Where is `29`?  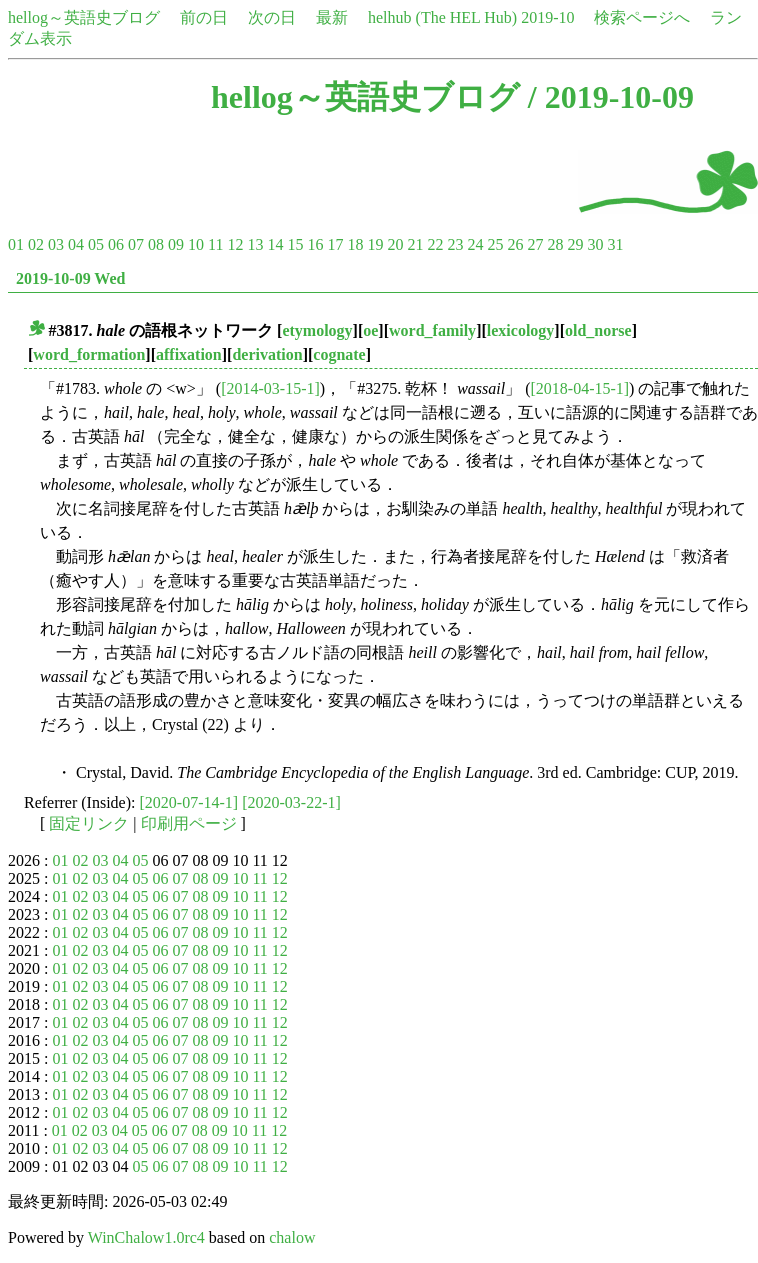
29 is located at coordinates (575, 244).